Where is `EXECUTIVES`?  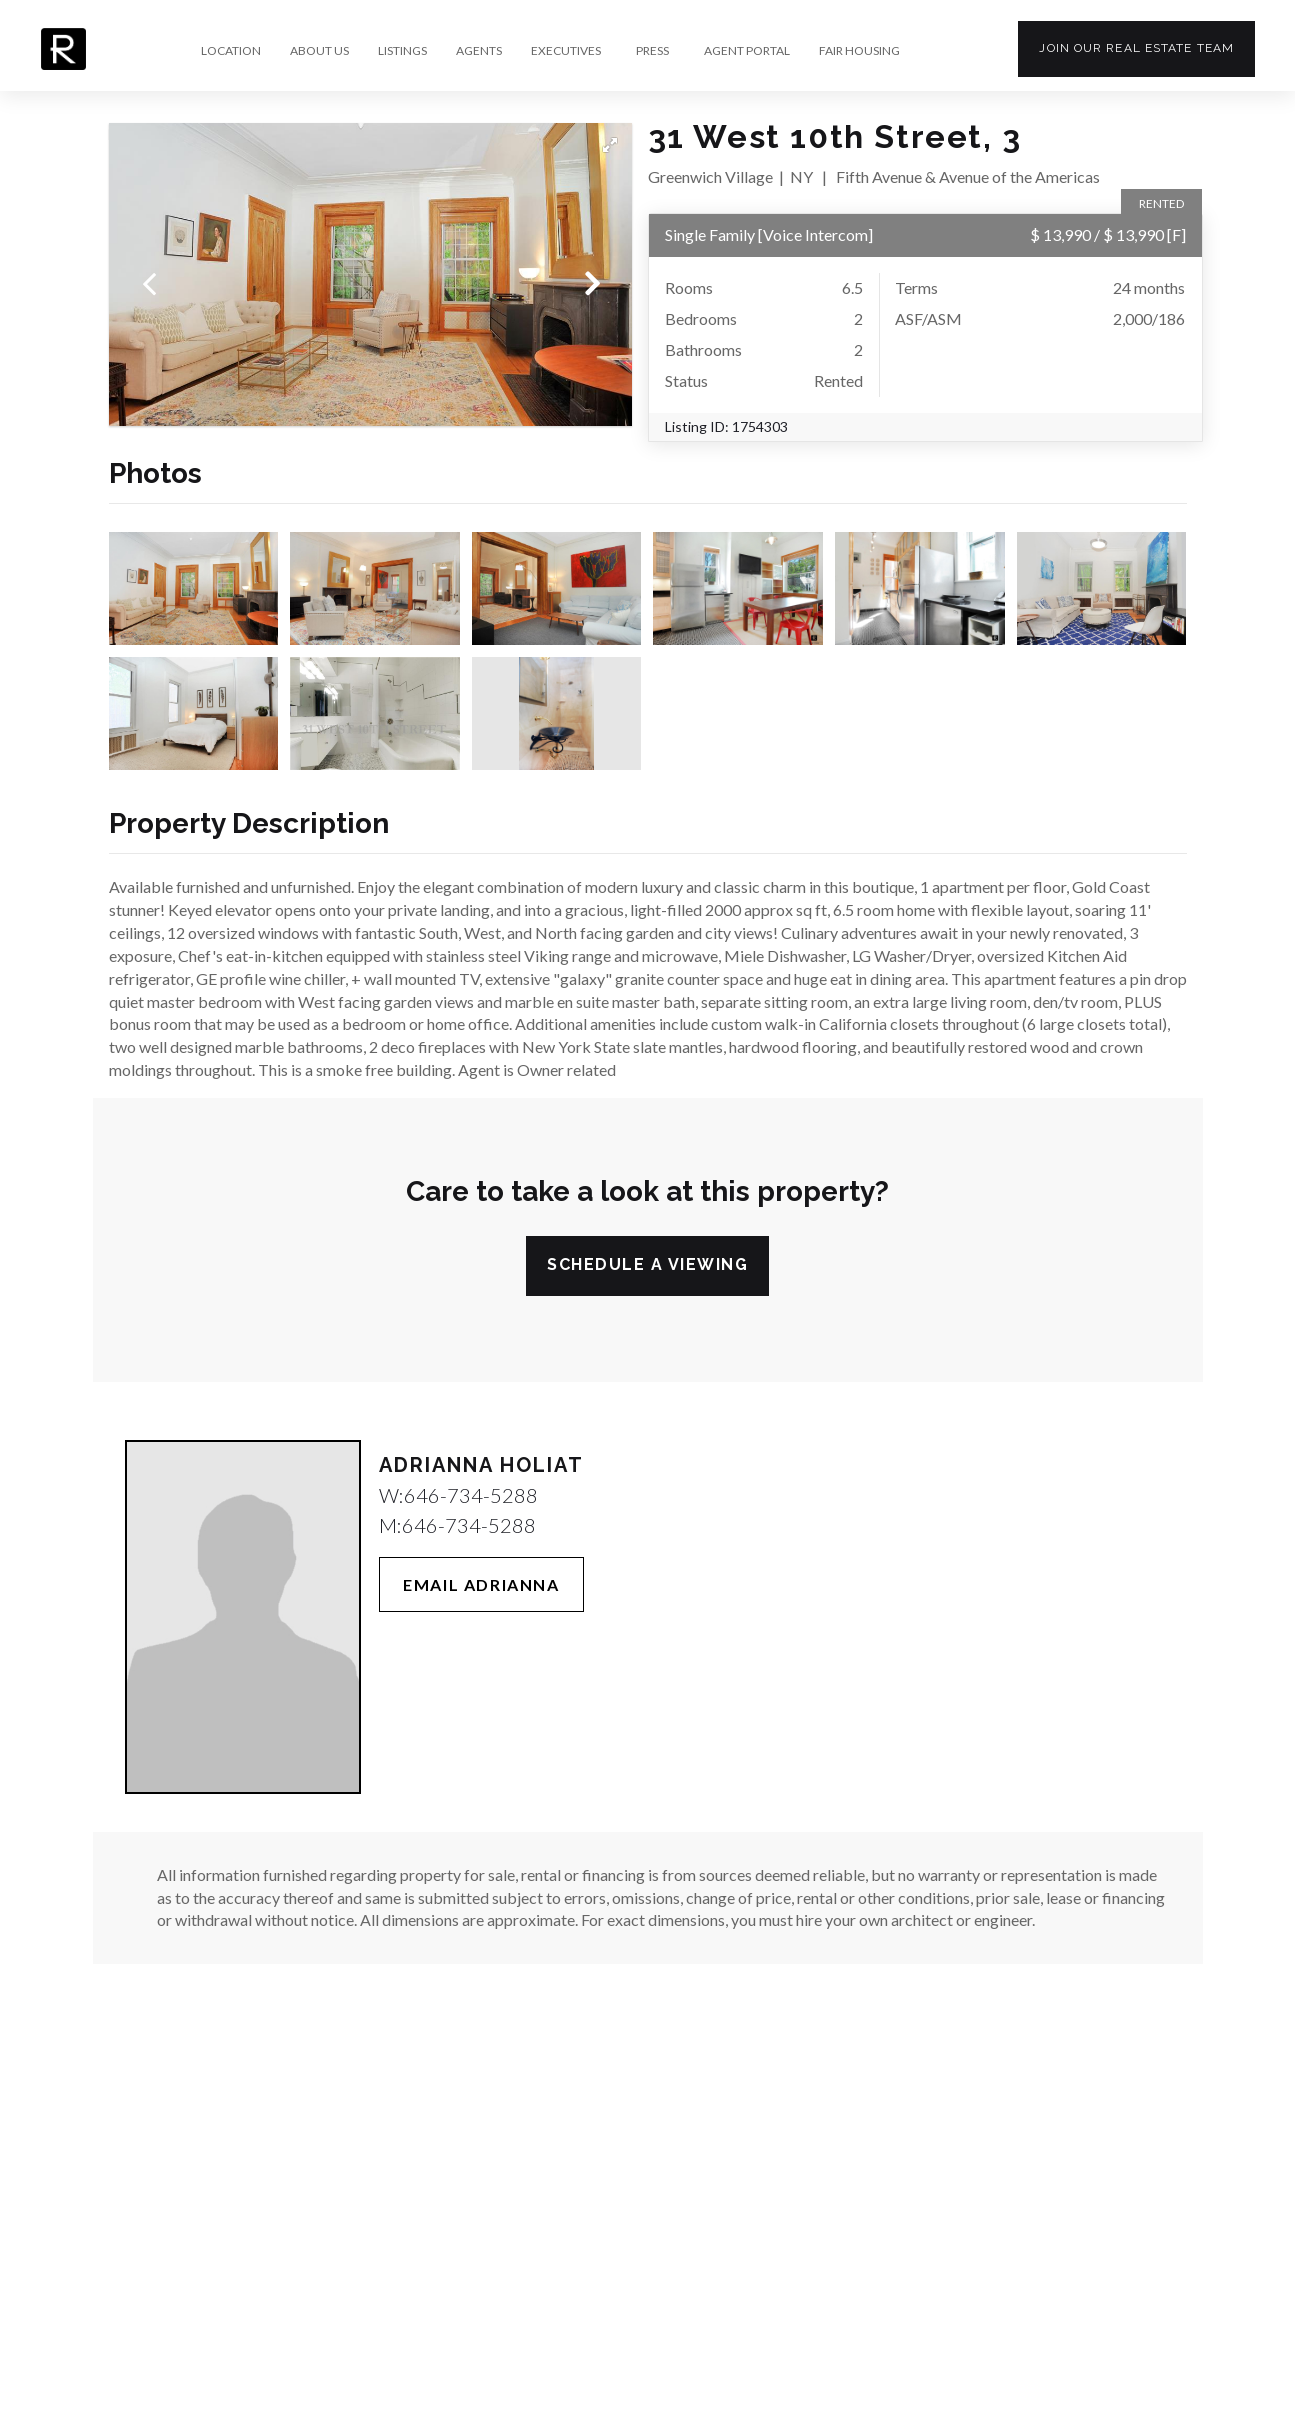 EXECUTIVES is located at coordinates (566, 51).